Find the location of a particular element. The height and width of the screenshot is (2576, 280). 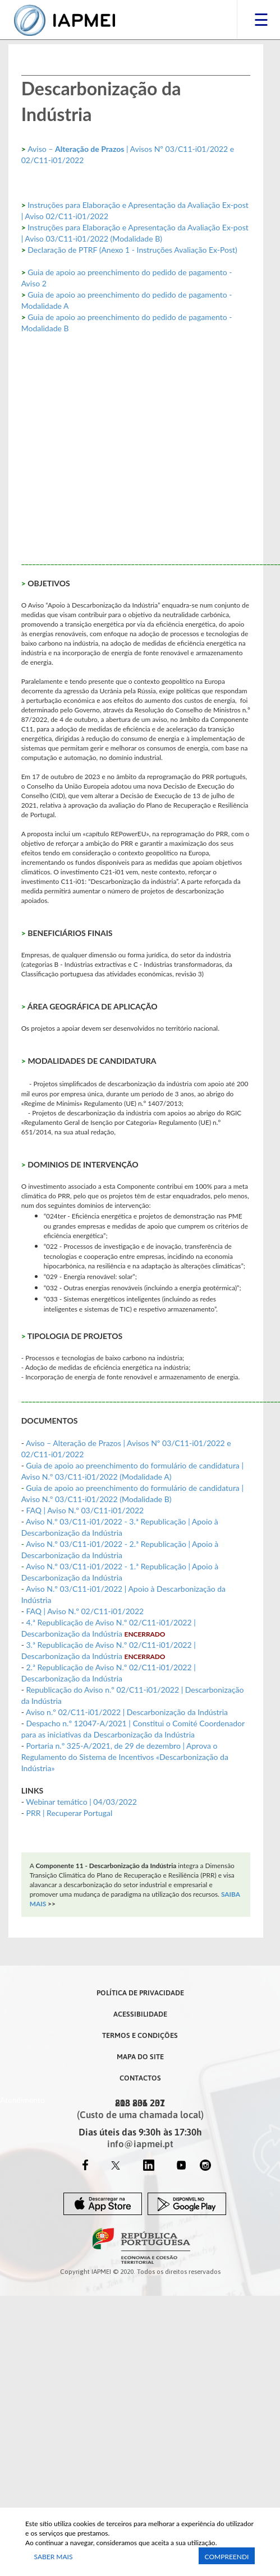

Política de Privacidade is located at coordinates (140, 1992).